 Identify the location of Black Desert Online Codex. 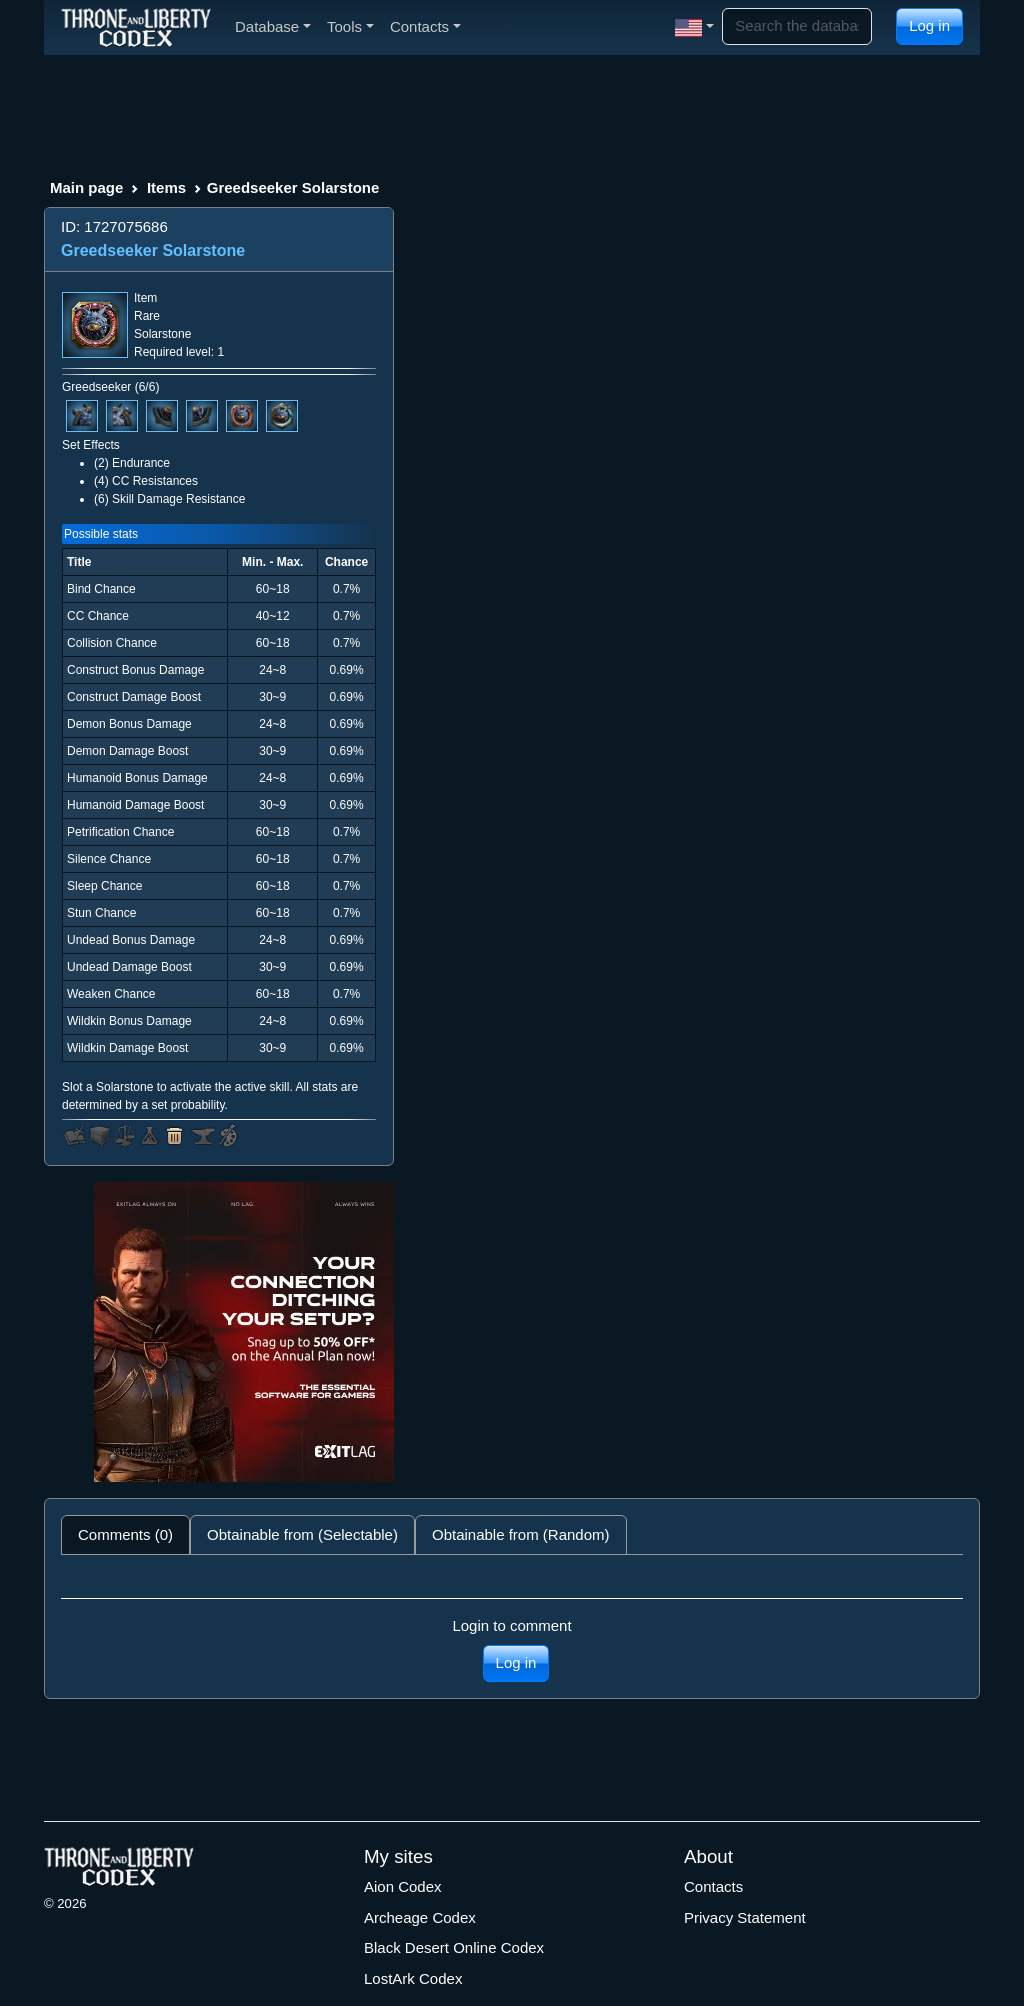
(454, 1947).